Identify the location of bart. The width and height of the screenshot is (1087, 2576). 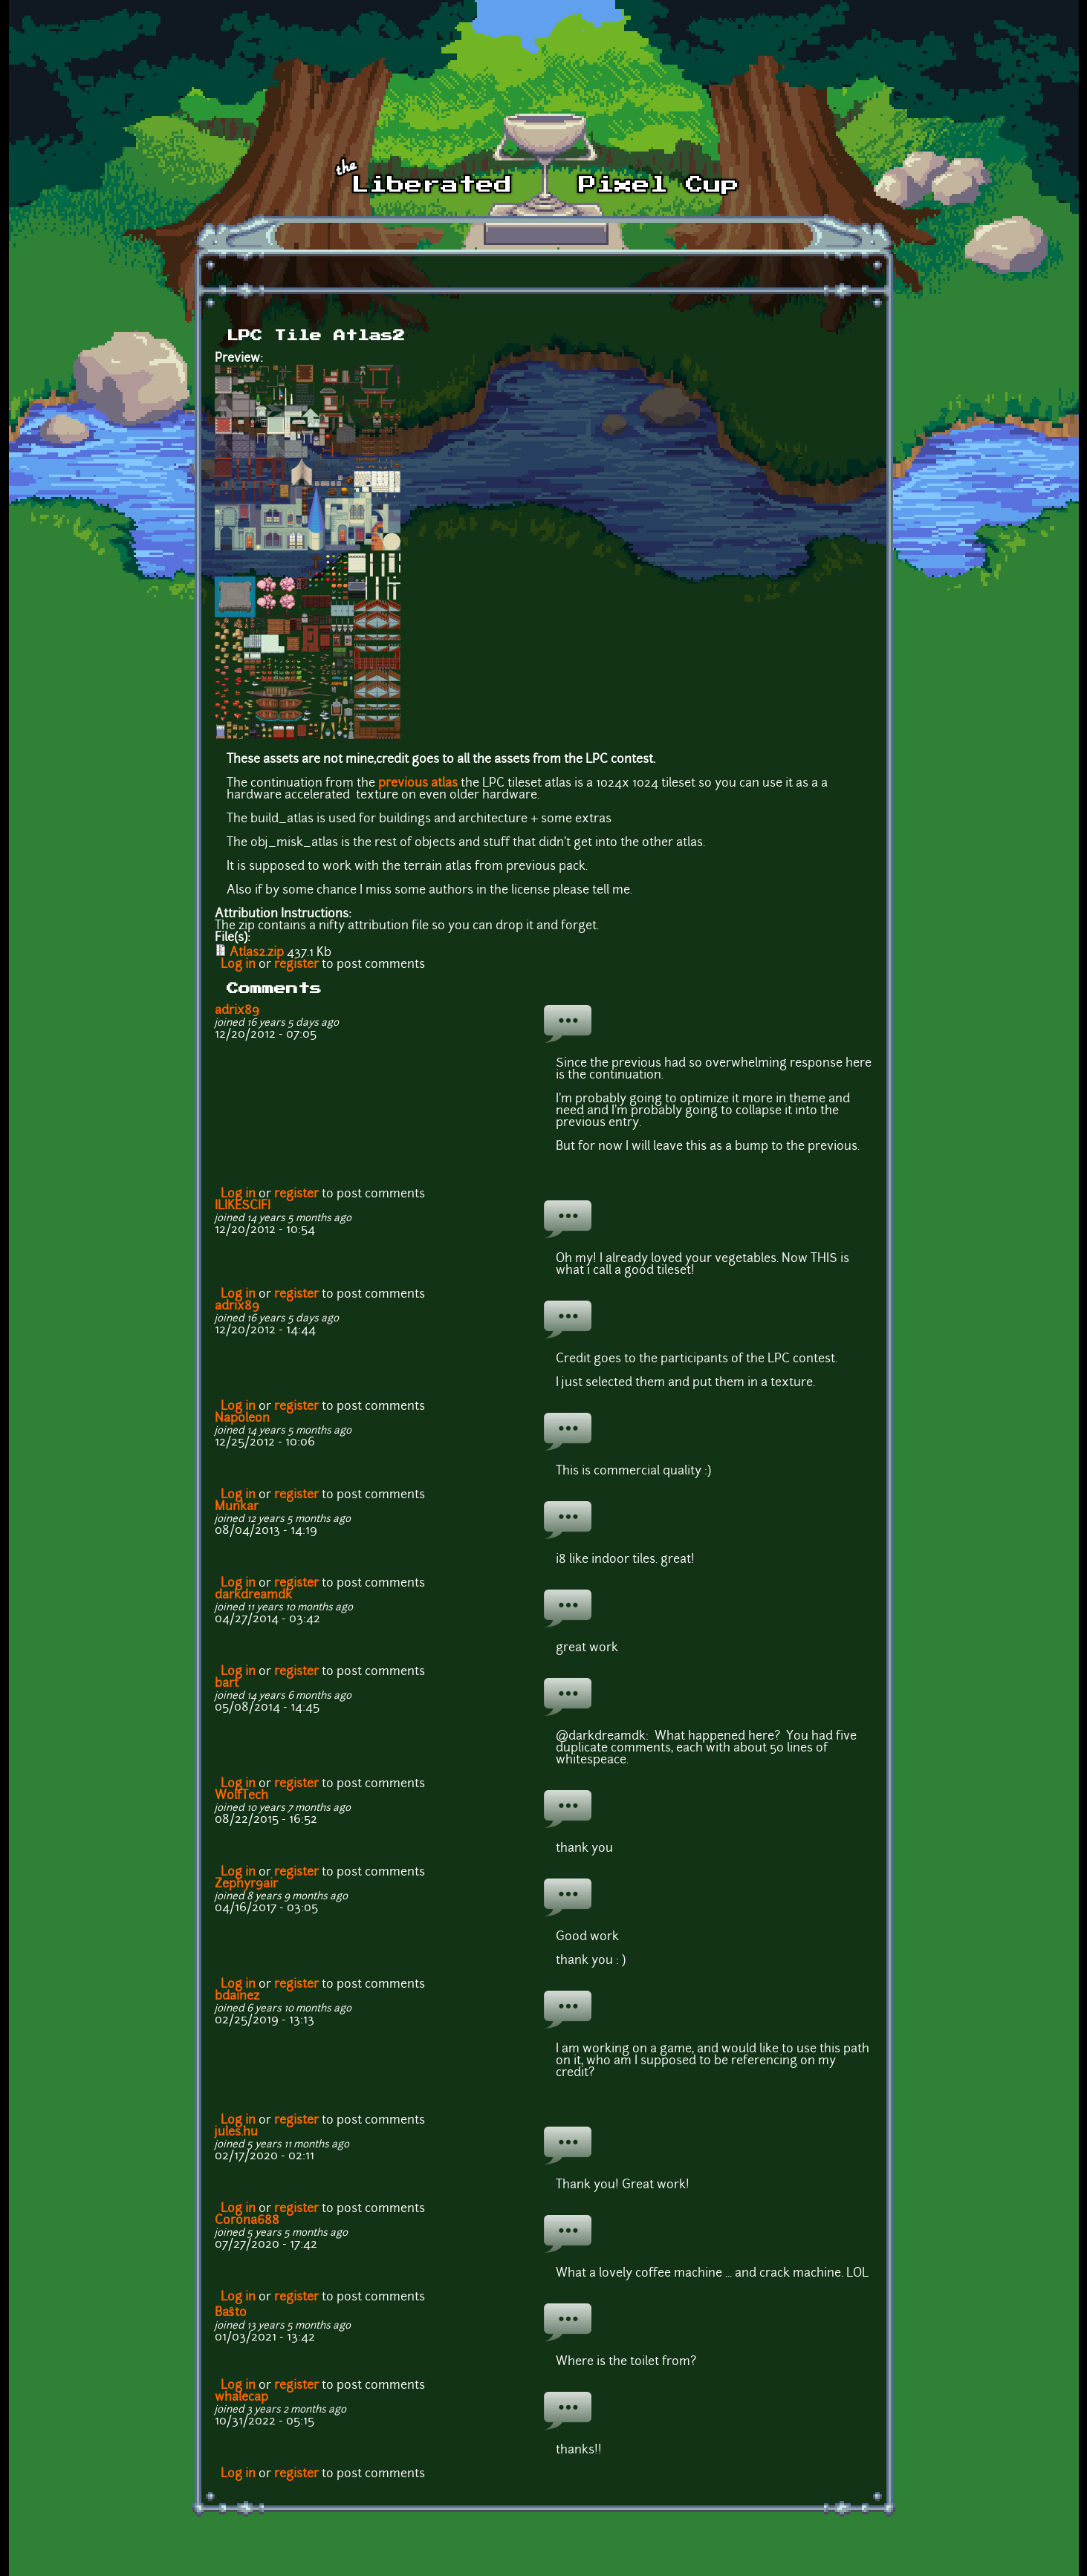
(227, 1684).